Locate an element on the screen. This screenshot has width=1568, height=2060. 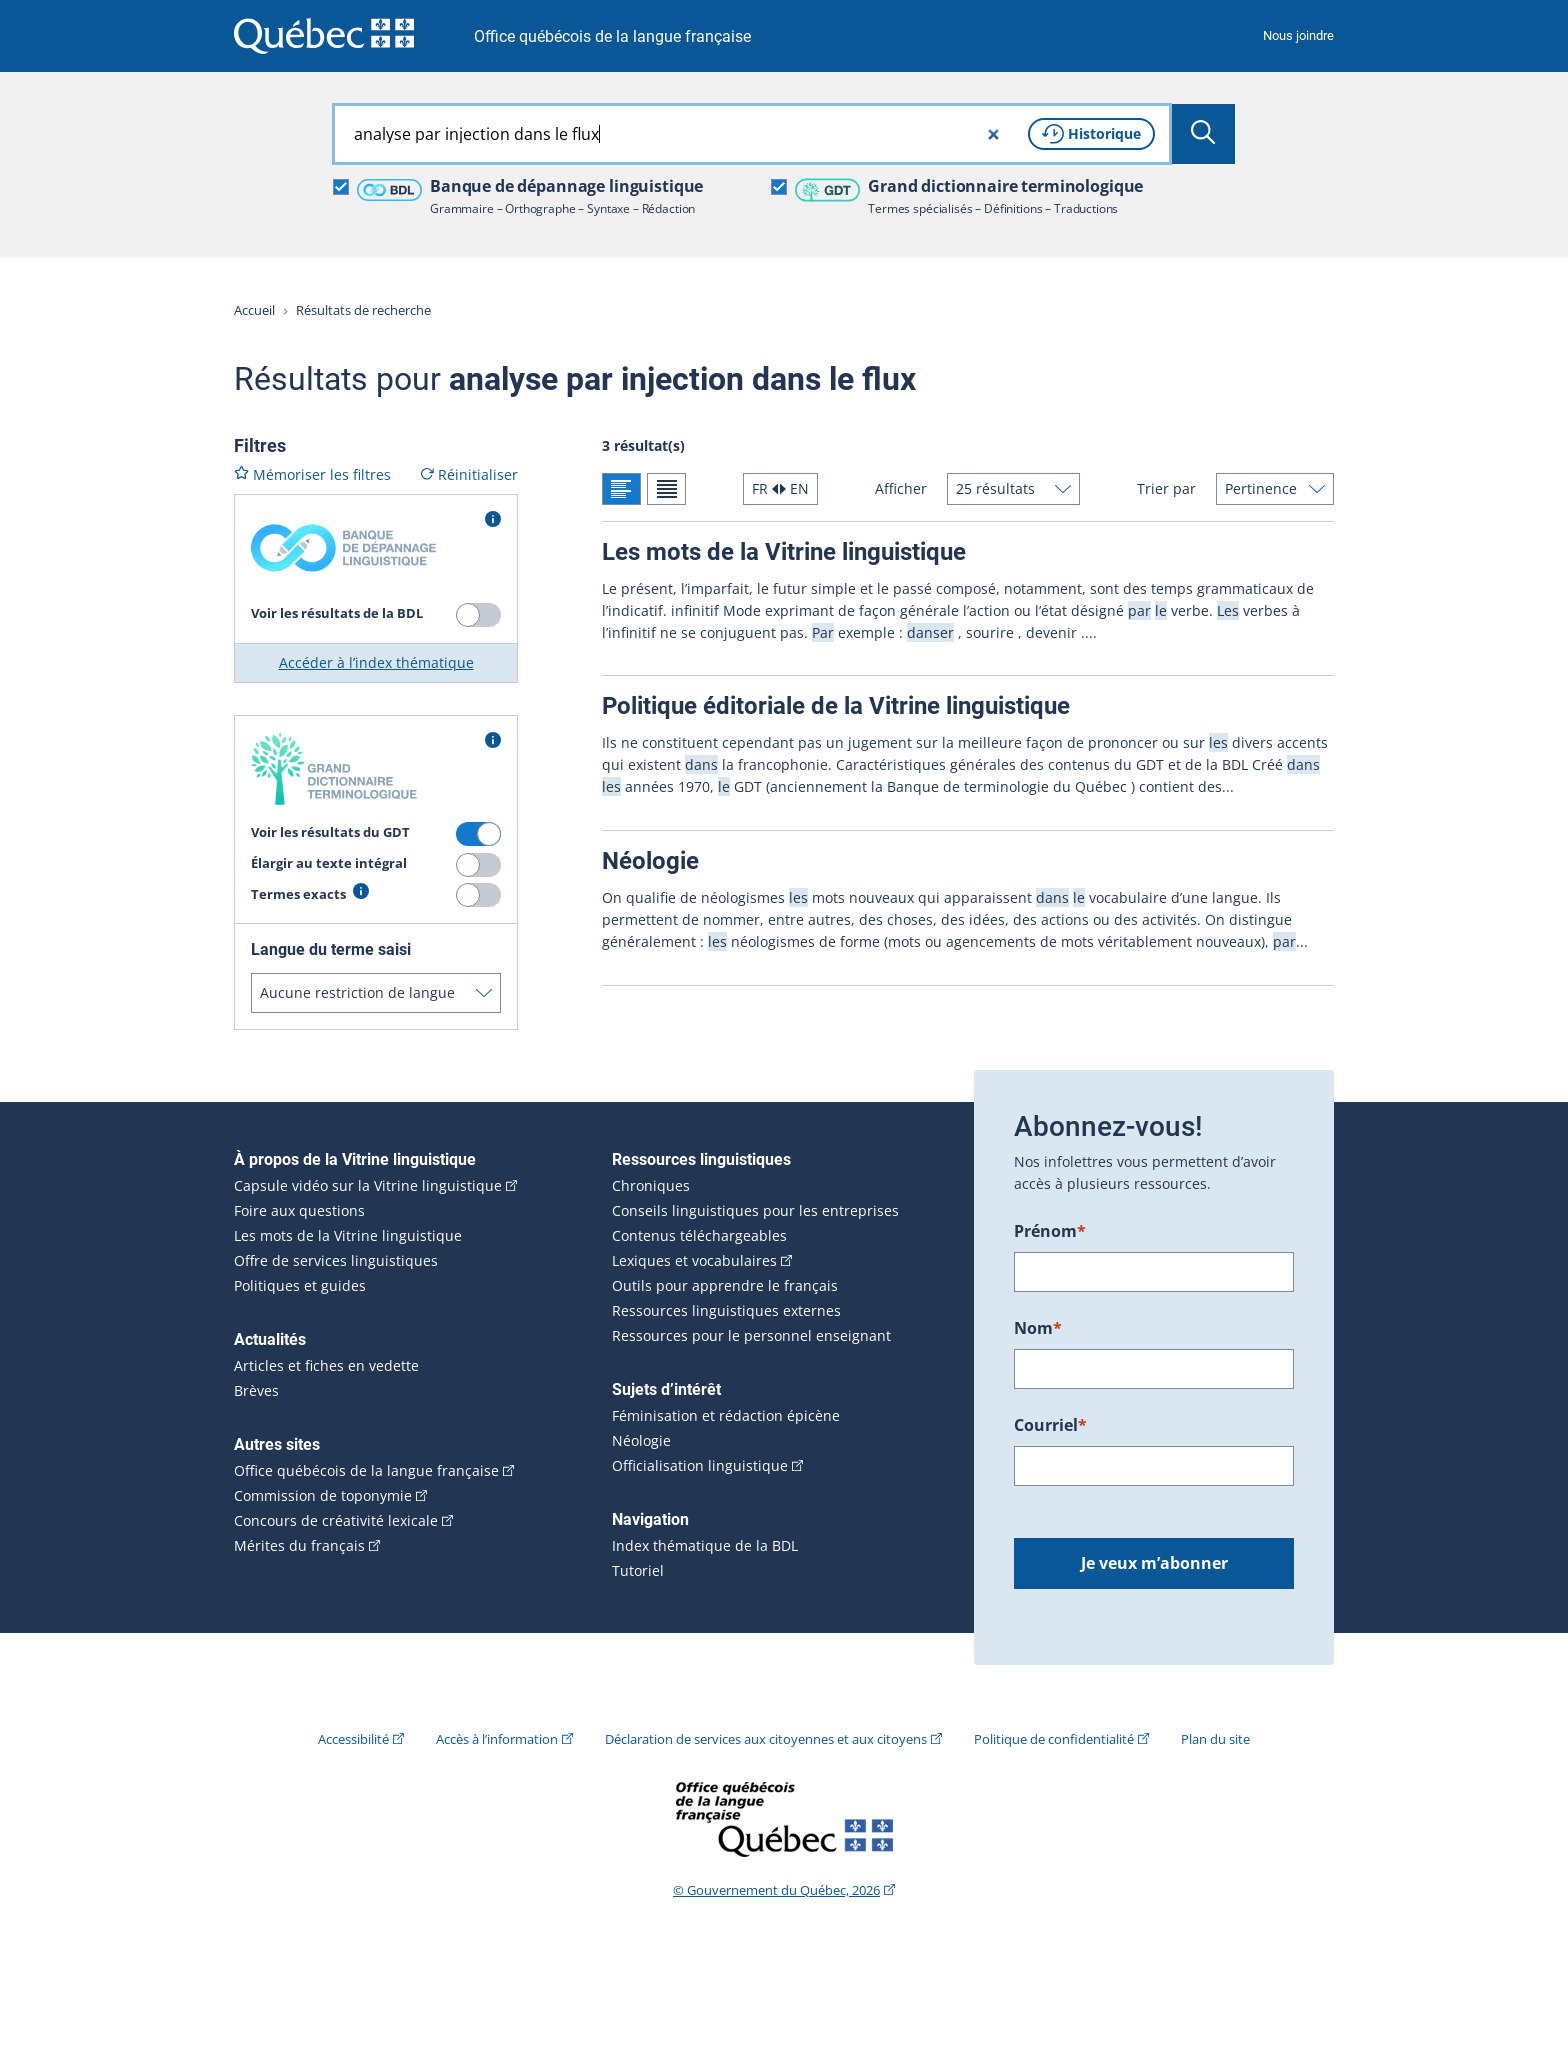
Ressources pour le personnel enseignant is located at coordinates (751, 1336).